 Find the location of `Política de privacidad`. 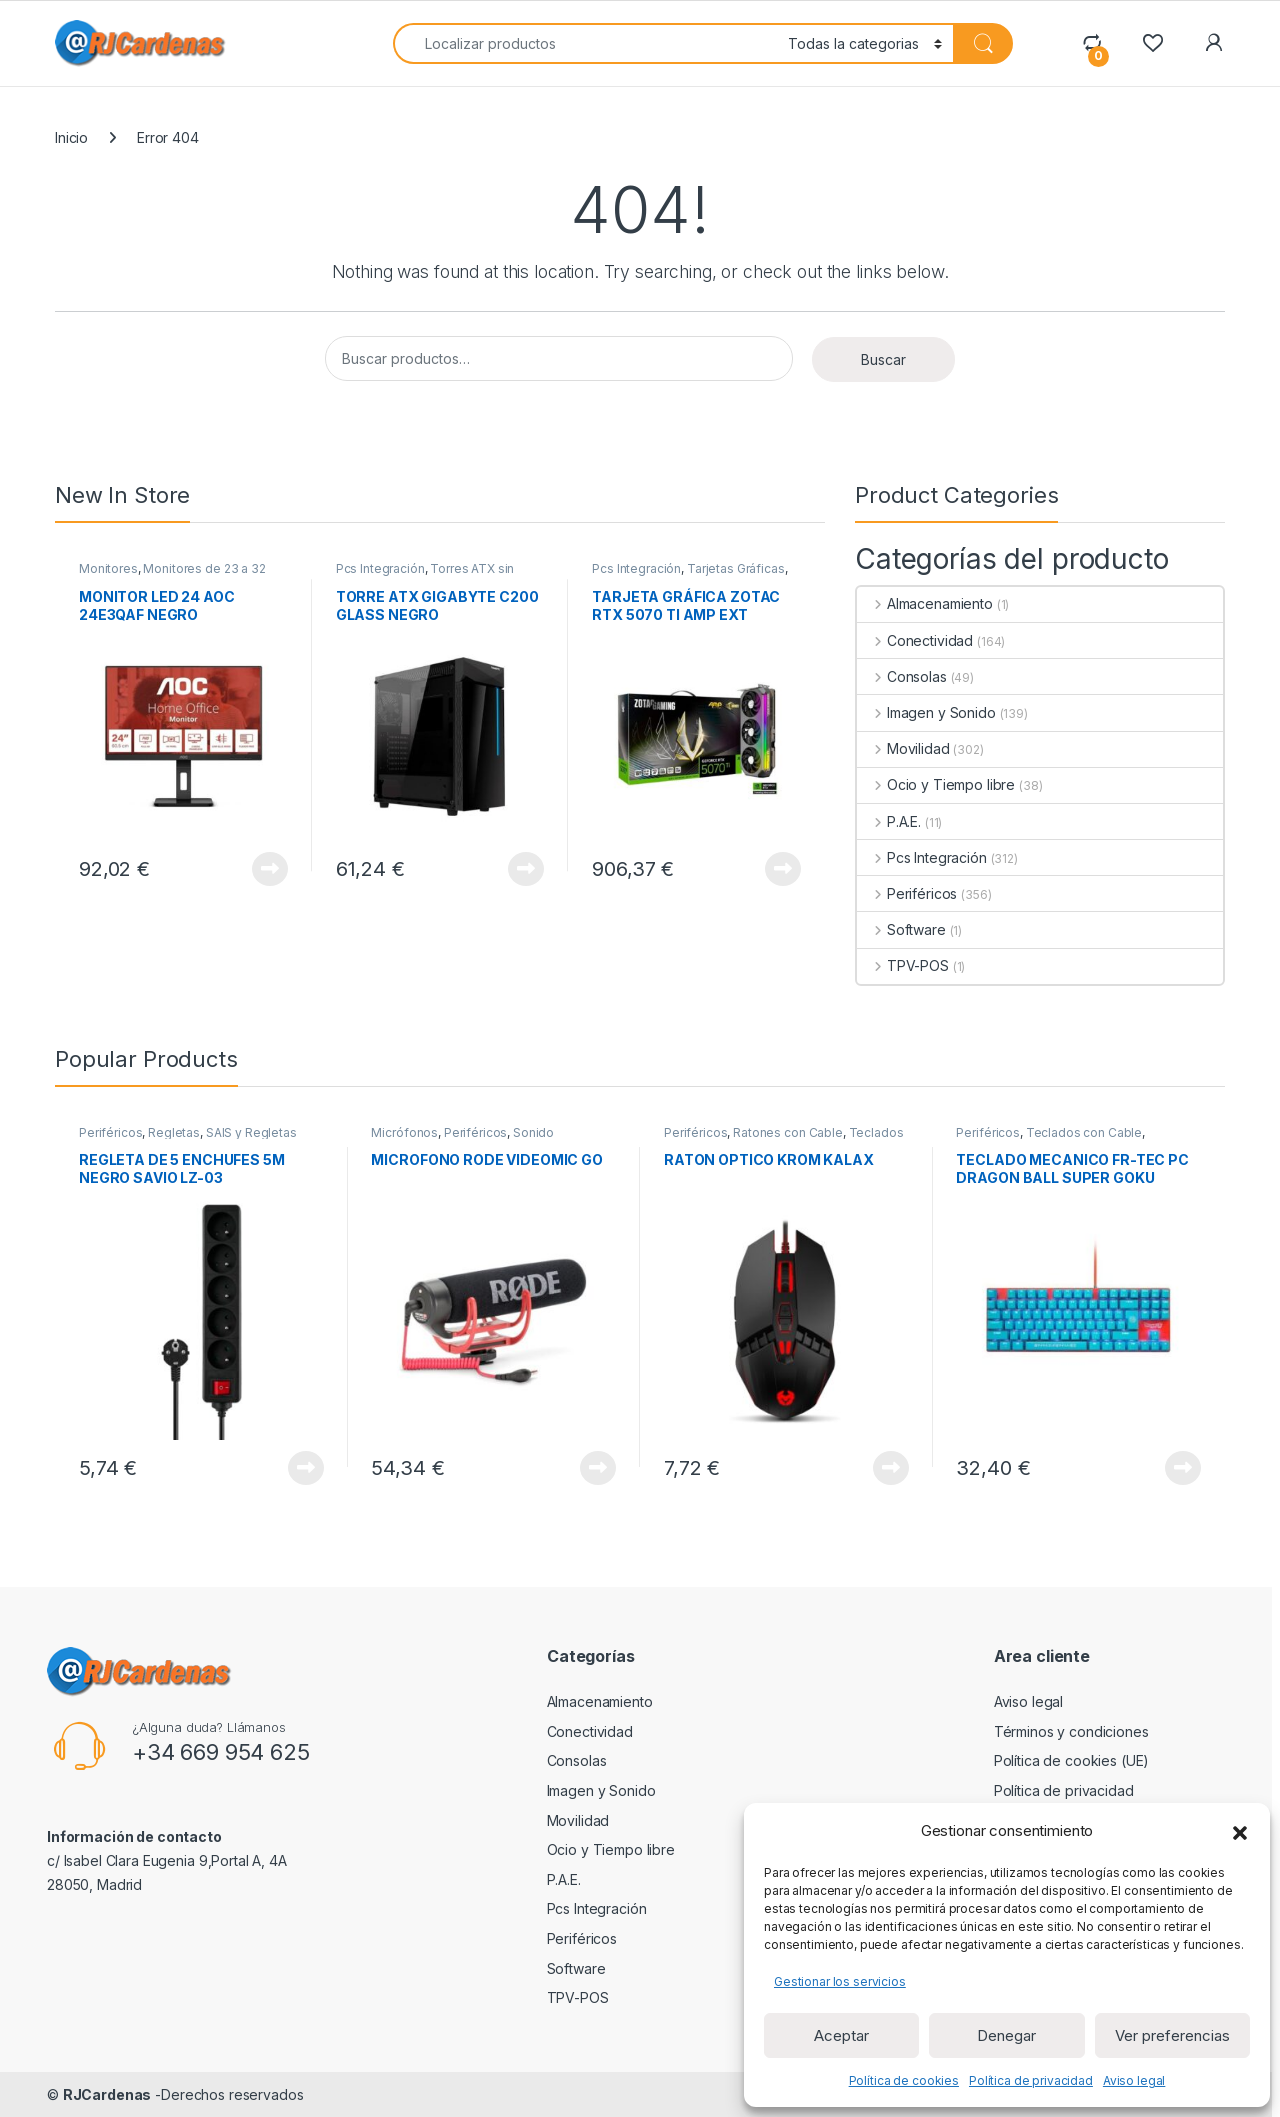

Política de privacidad is located at coordinates (1031, 2080).